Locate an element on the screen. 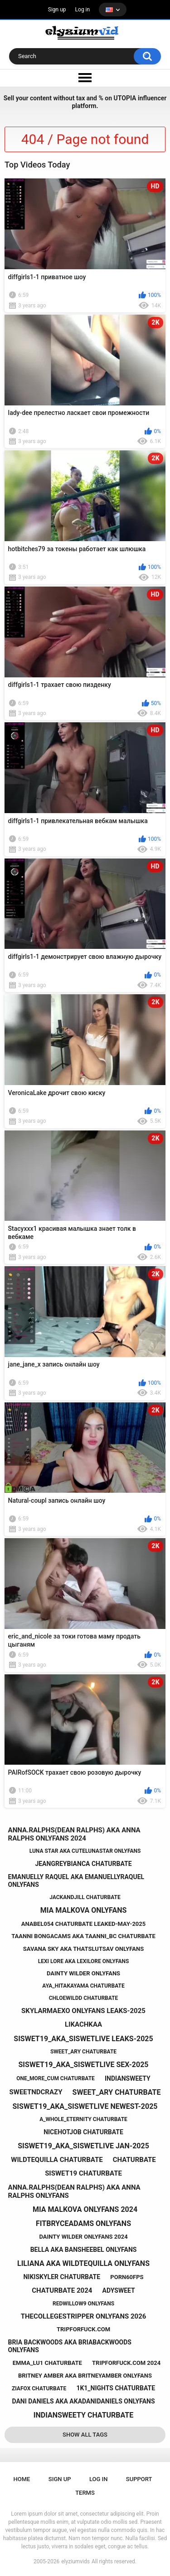 The image size is (170, 2576). siswet19_aka_siswetlive leaks-2025 is located at coordinates (83, 2038).